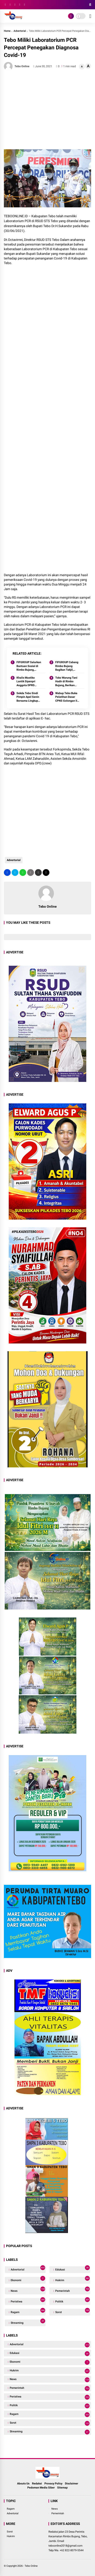 This screenshot has height=2576, width=95. What do you see at coordinates (27, 2300) in the screenshot?
I see `Peristiwa` at bounding box center [27, 2300].